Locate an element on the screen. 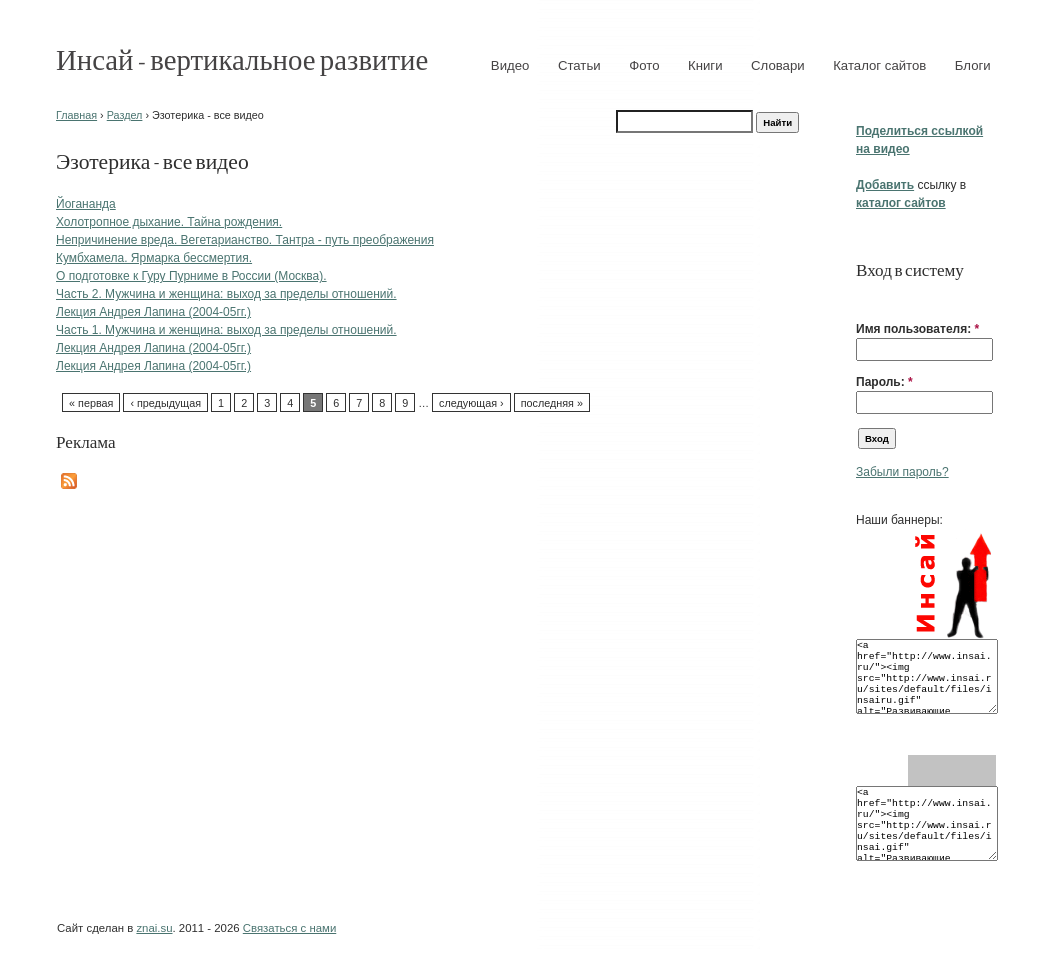  Связаться с нами is located at coordinates (289, 928).